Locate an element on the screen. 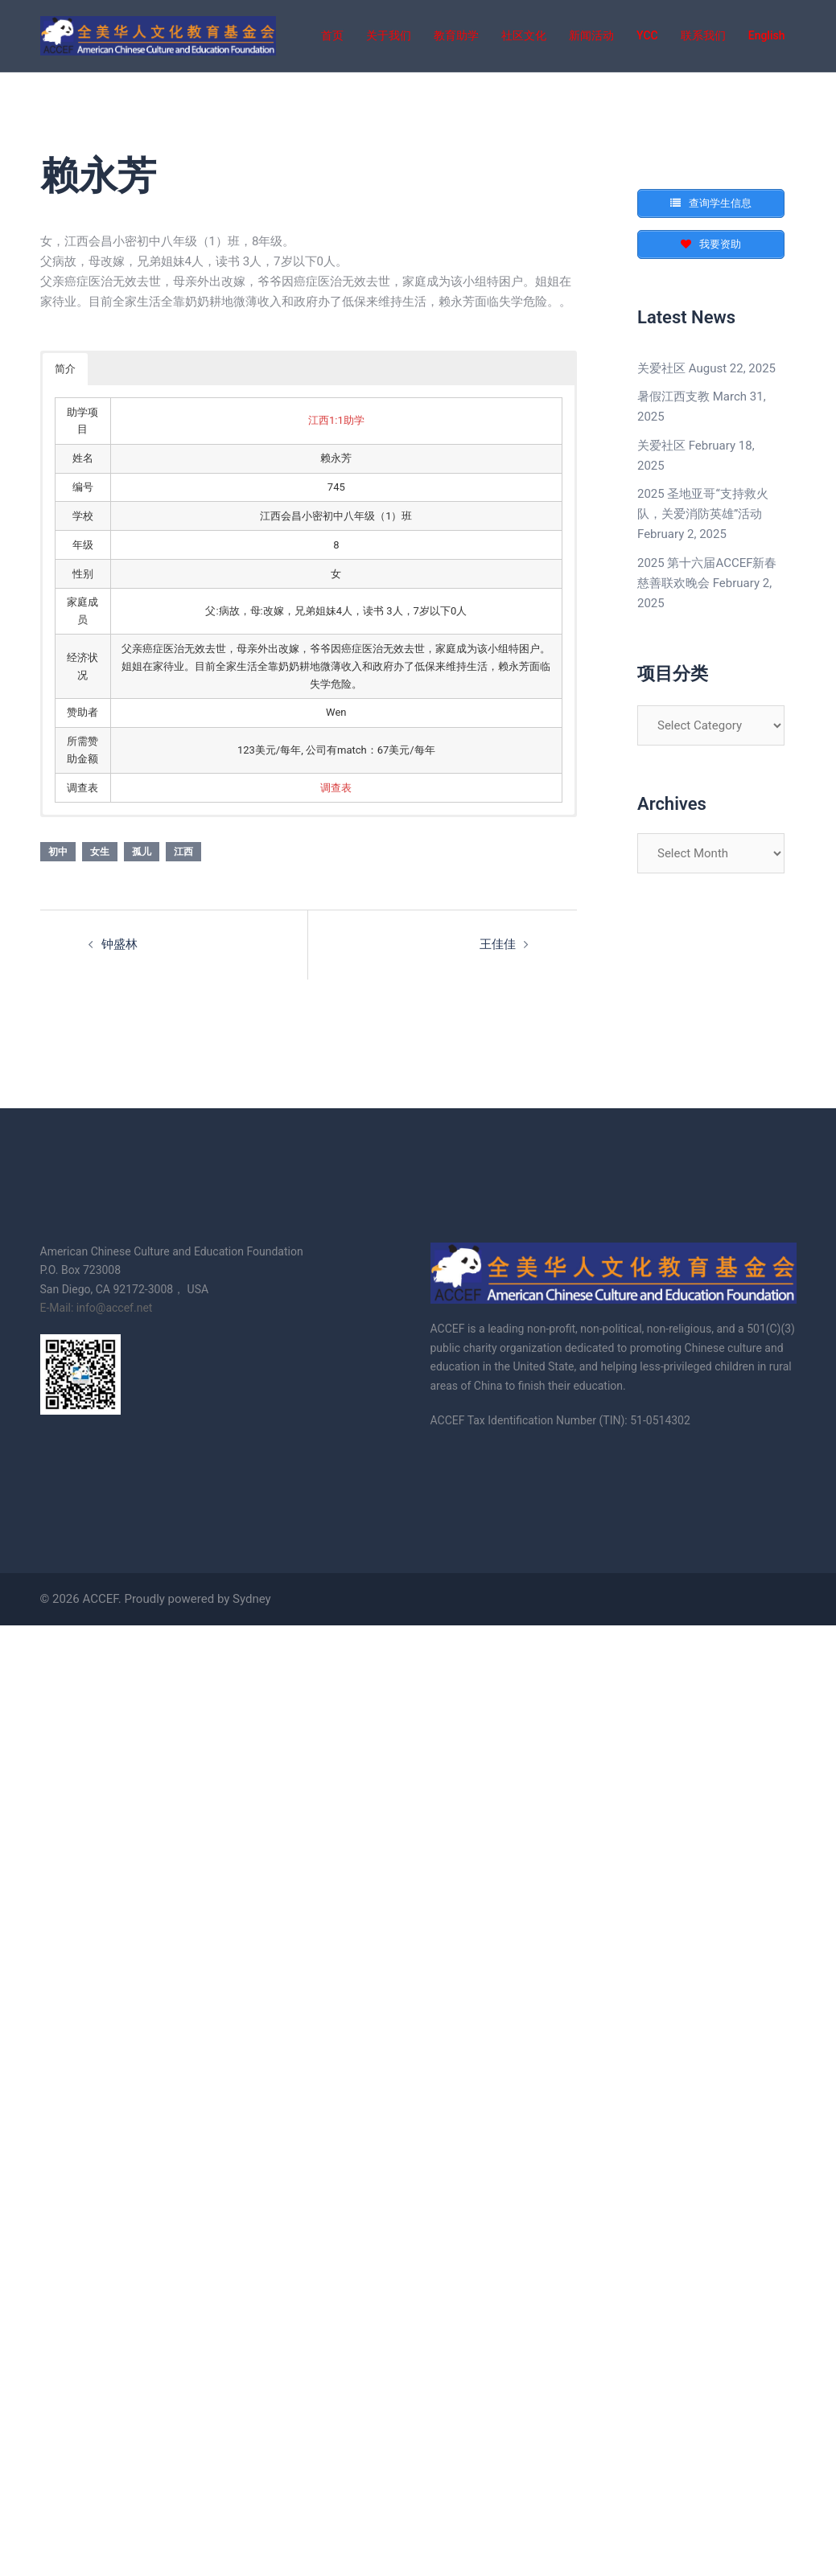 This screenshot has width=836, height=2576. 简介 [button] is located at coordinates (65, 369).